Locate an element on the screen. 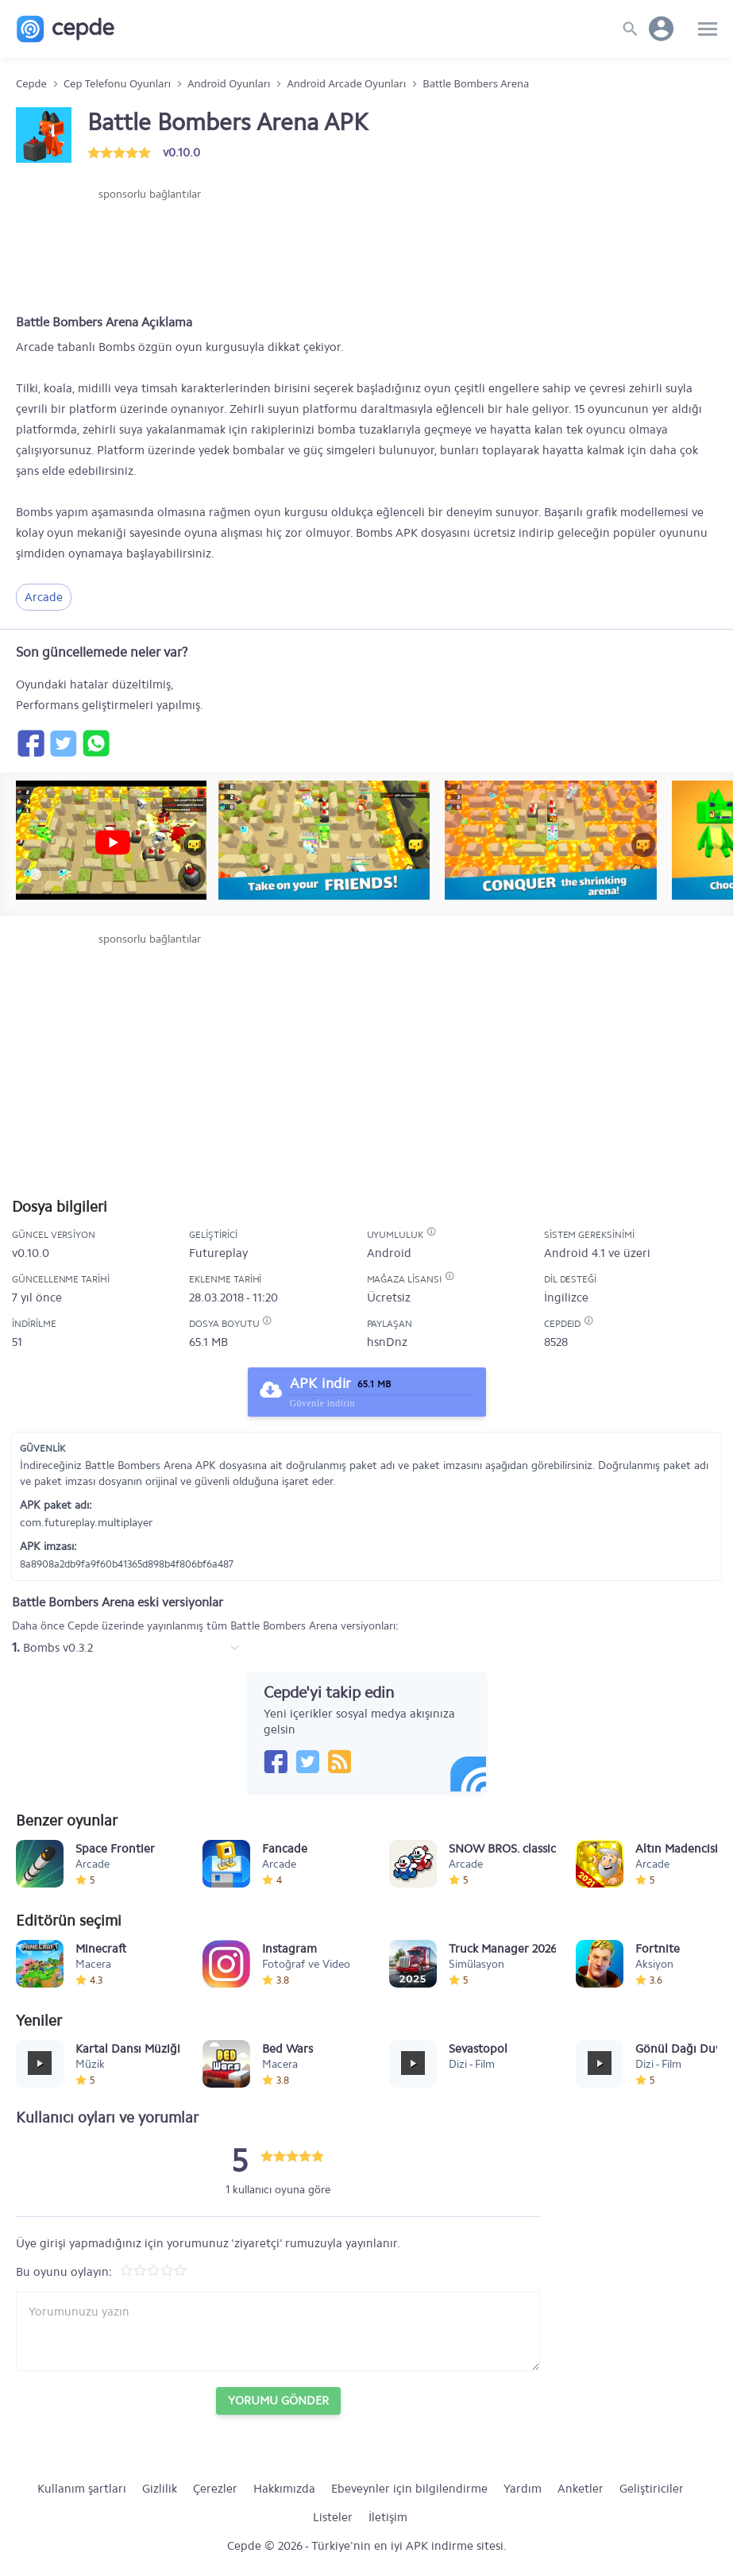 The image size is (733, 2576). Kullanım şartları is located at coordinates (81, 2489).